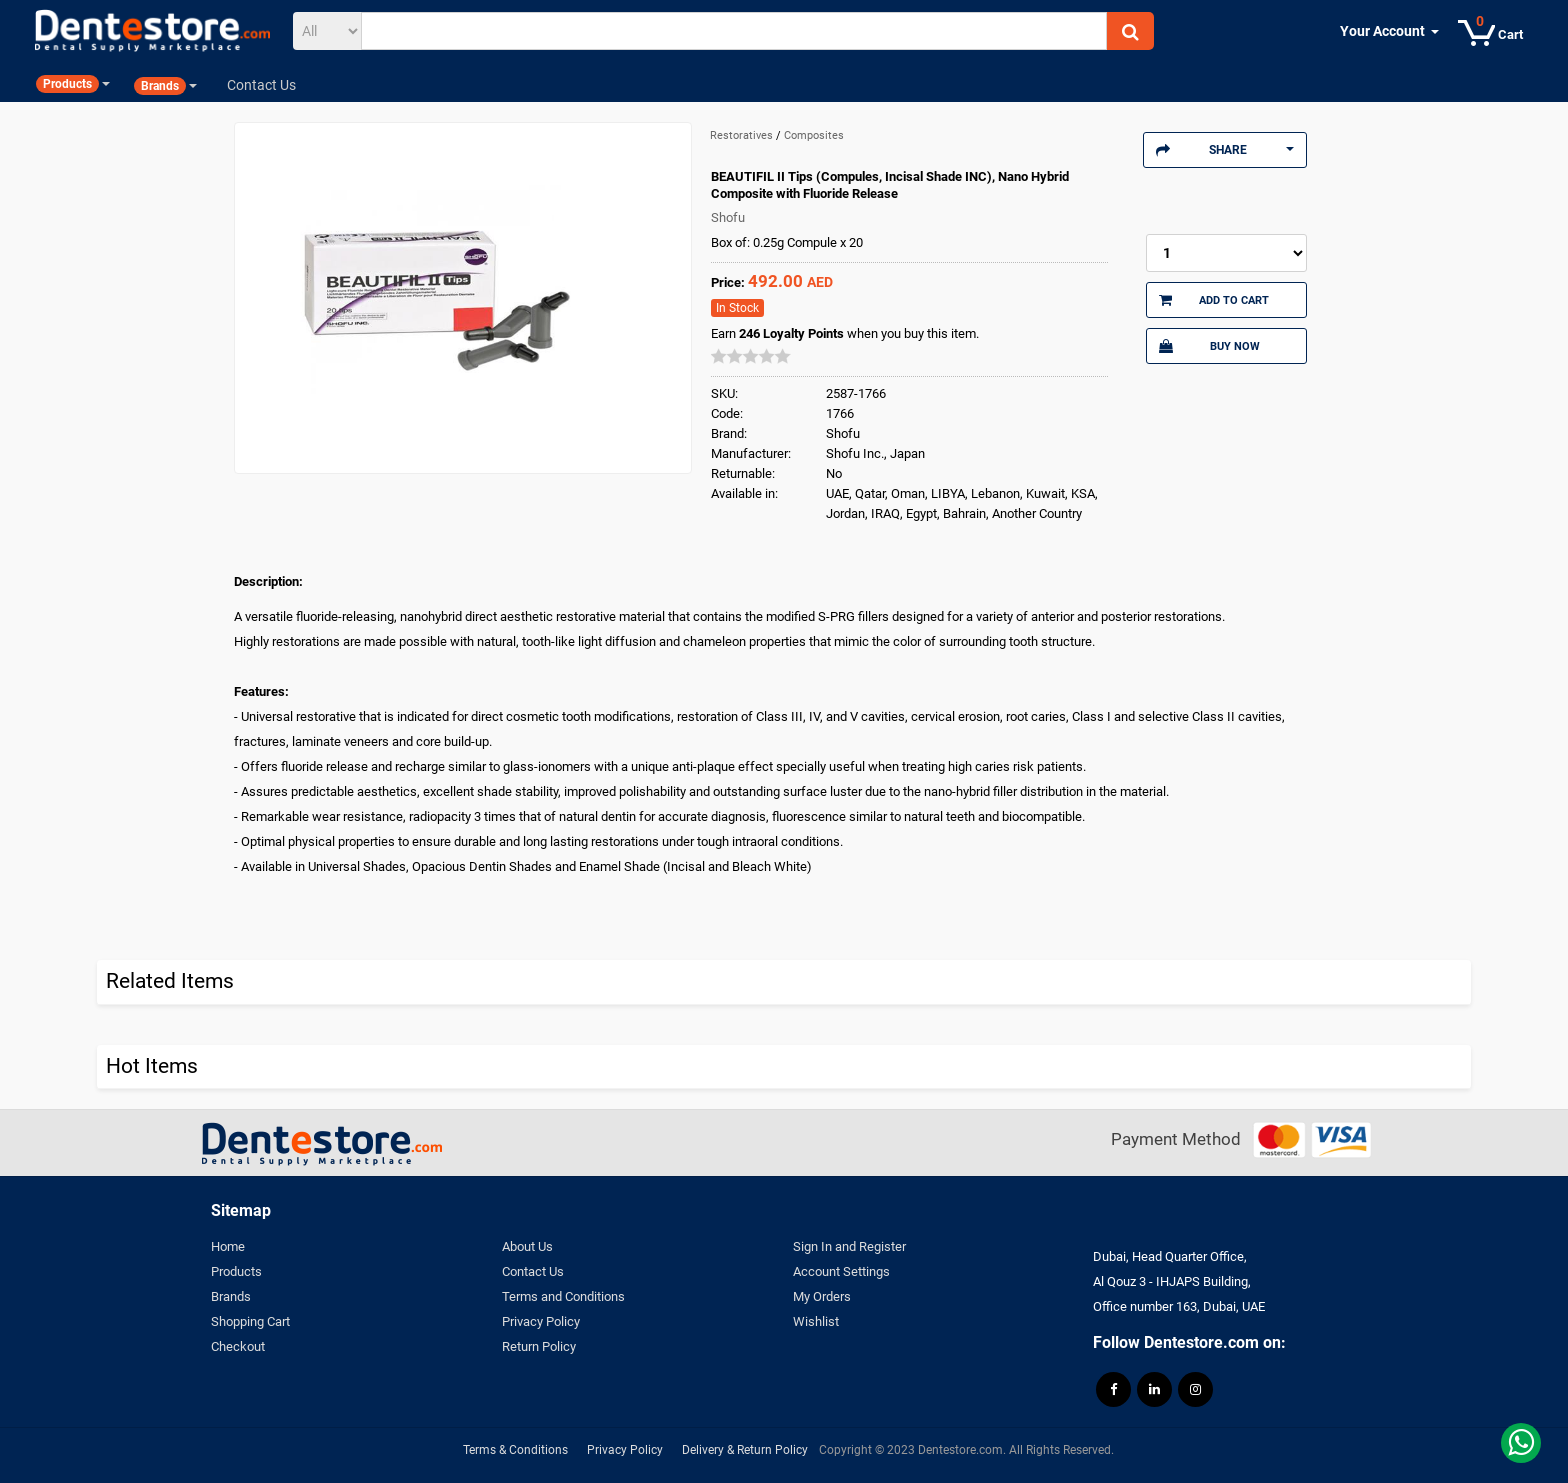  What do you see at coordinates (751, 356) in the screenshot?
I see `[slider]` at bounding box center [751, 356].